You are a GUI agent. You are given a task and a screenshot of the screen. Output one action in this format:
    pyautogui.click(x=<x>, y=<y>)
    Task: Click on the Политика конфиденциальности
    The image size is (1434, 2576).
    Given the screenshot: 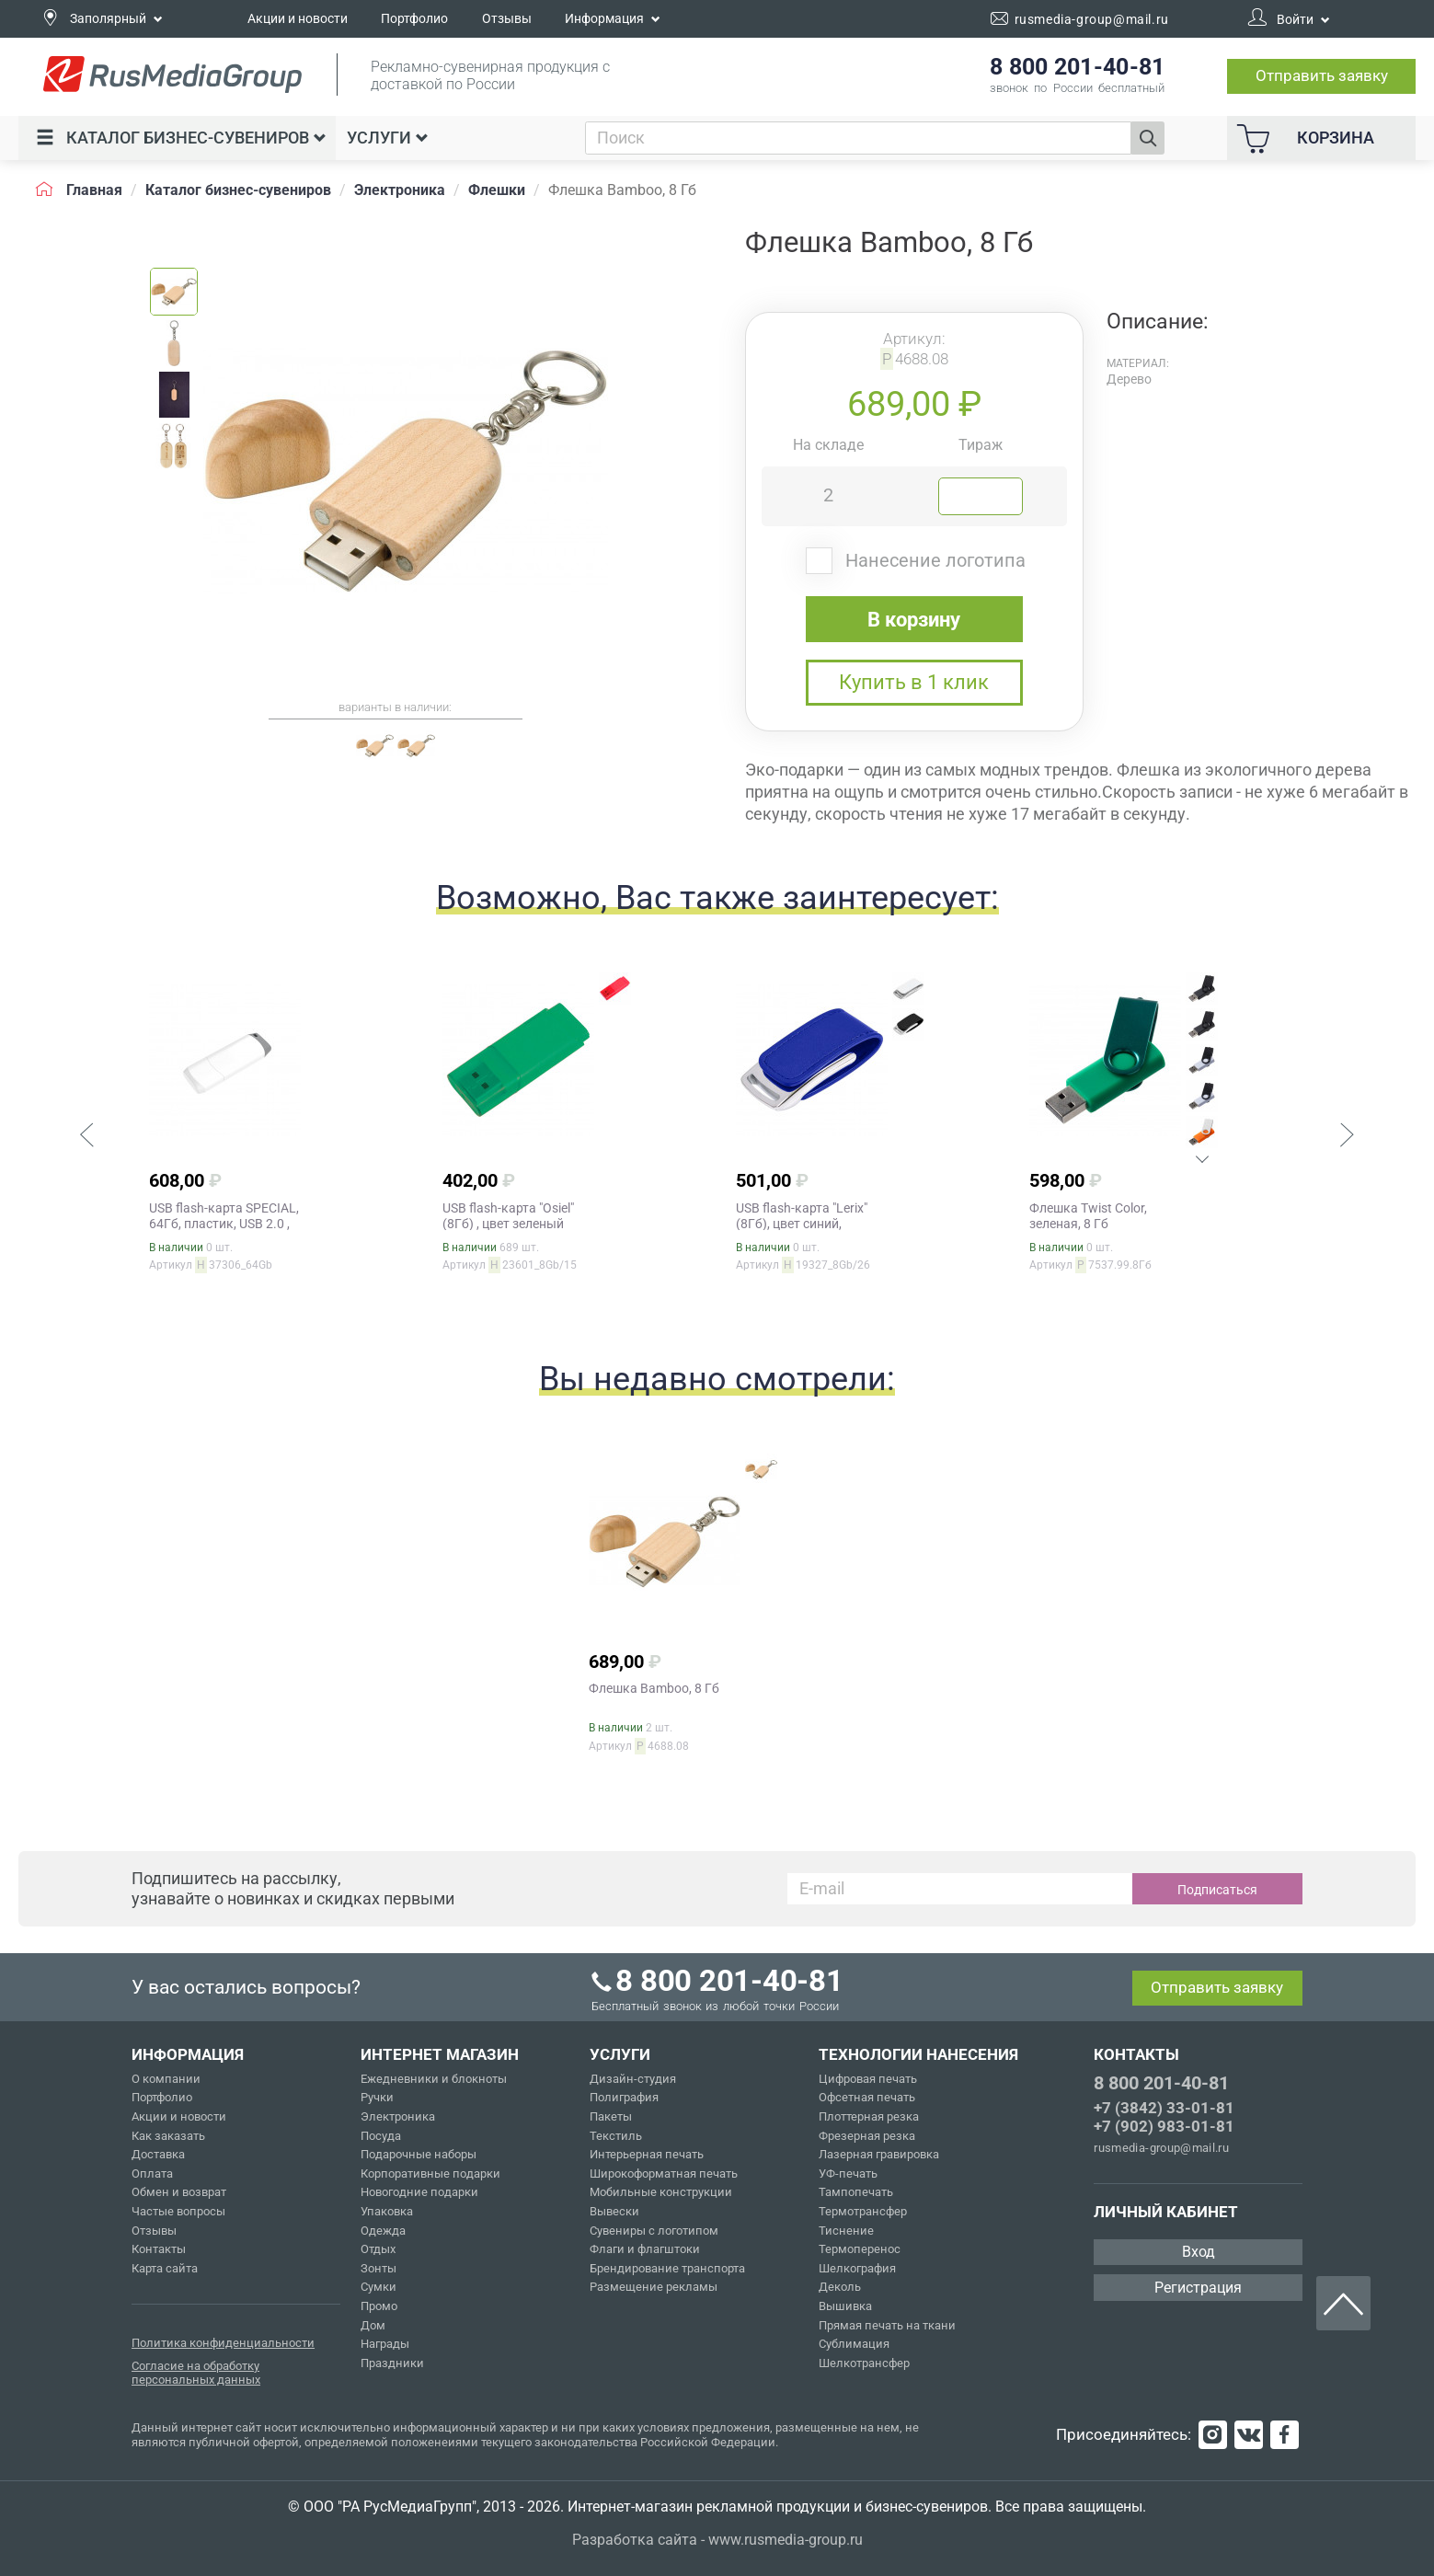 What is the action you would take?
    pyautogui.click(x=223, y=2343)
    